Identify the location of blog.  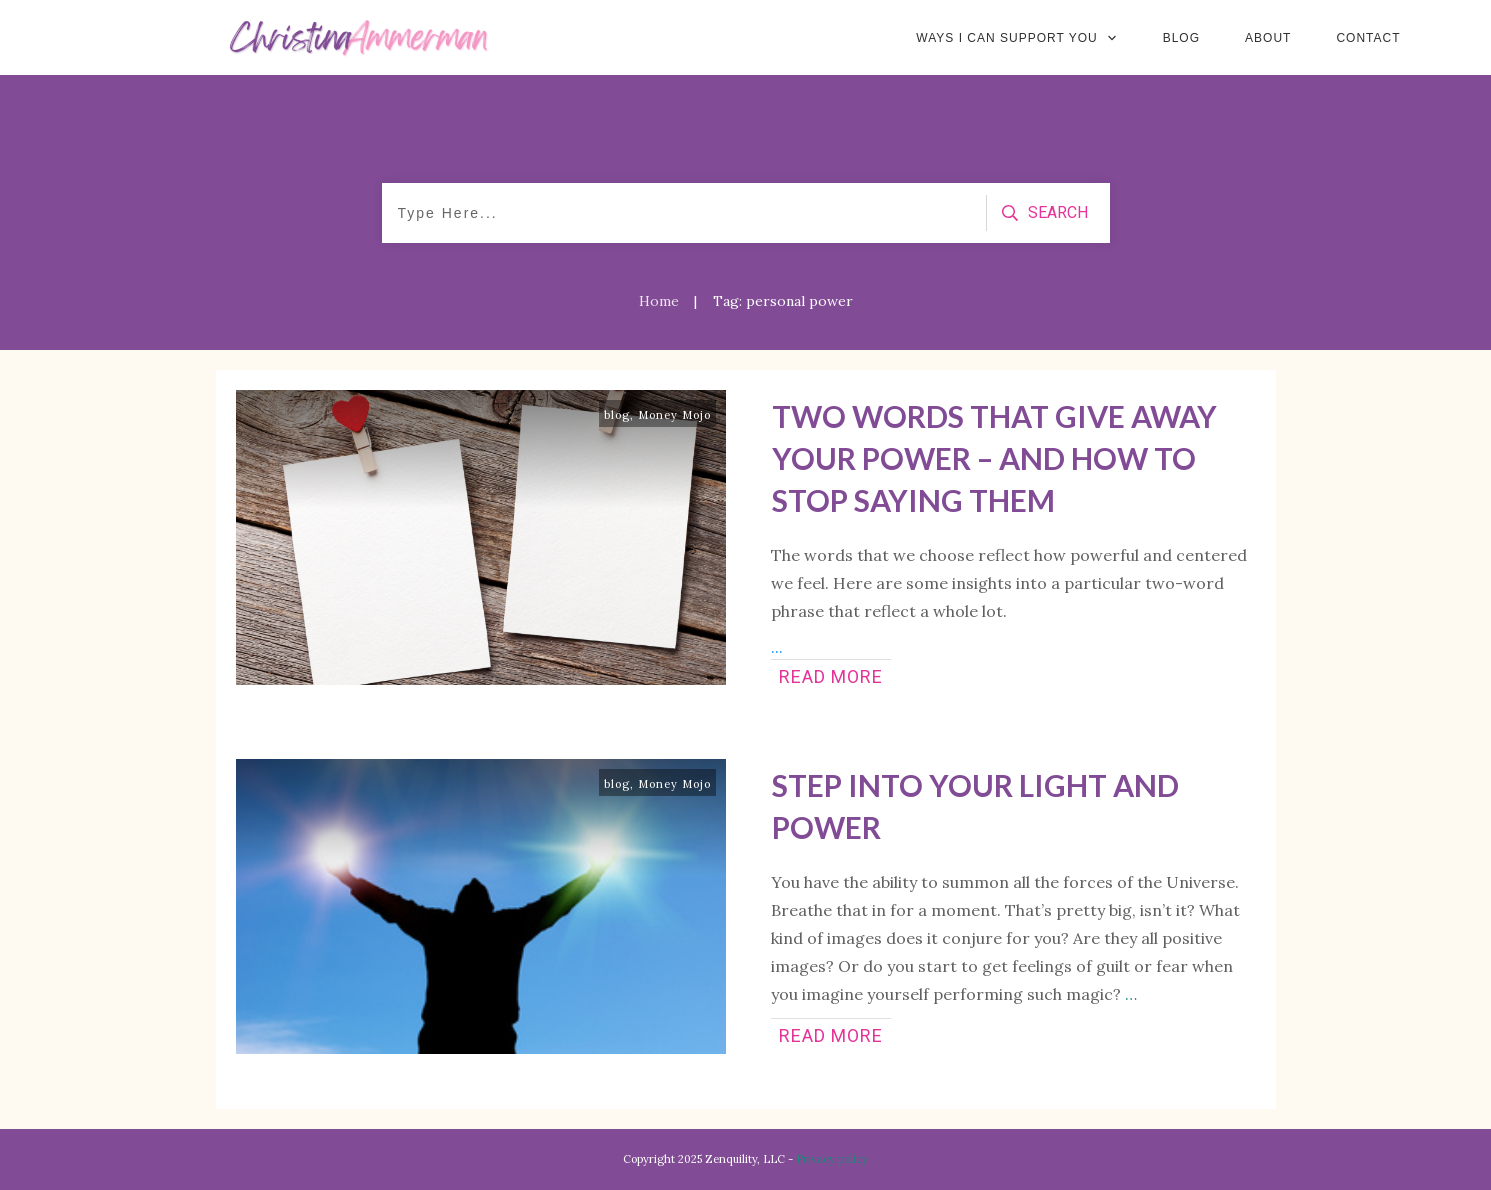
(617, 415).